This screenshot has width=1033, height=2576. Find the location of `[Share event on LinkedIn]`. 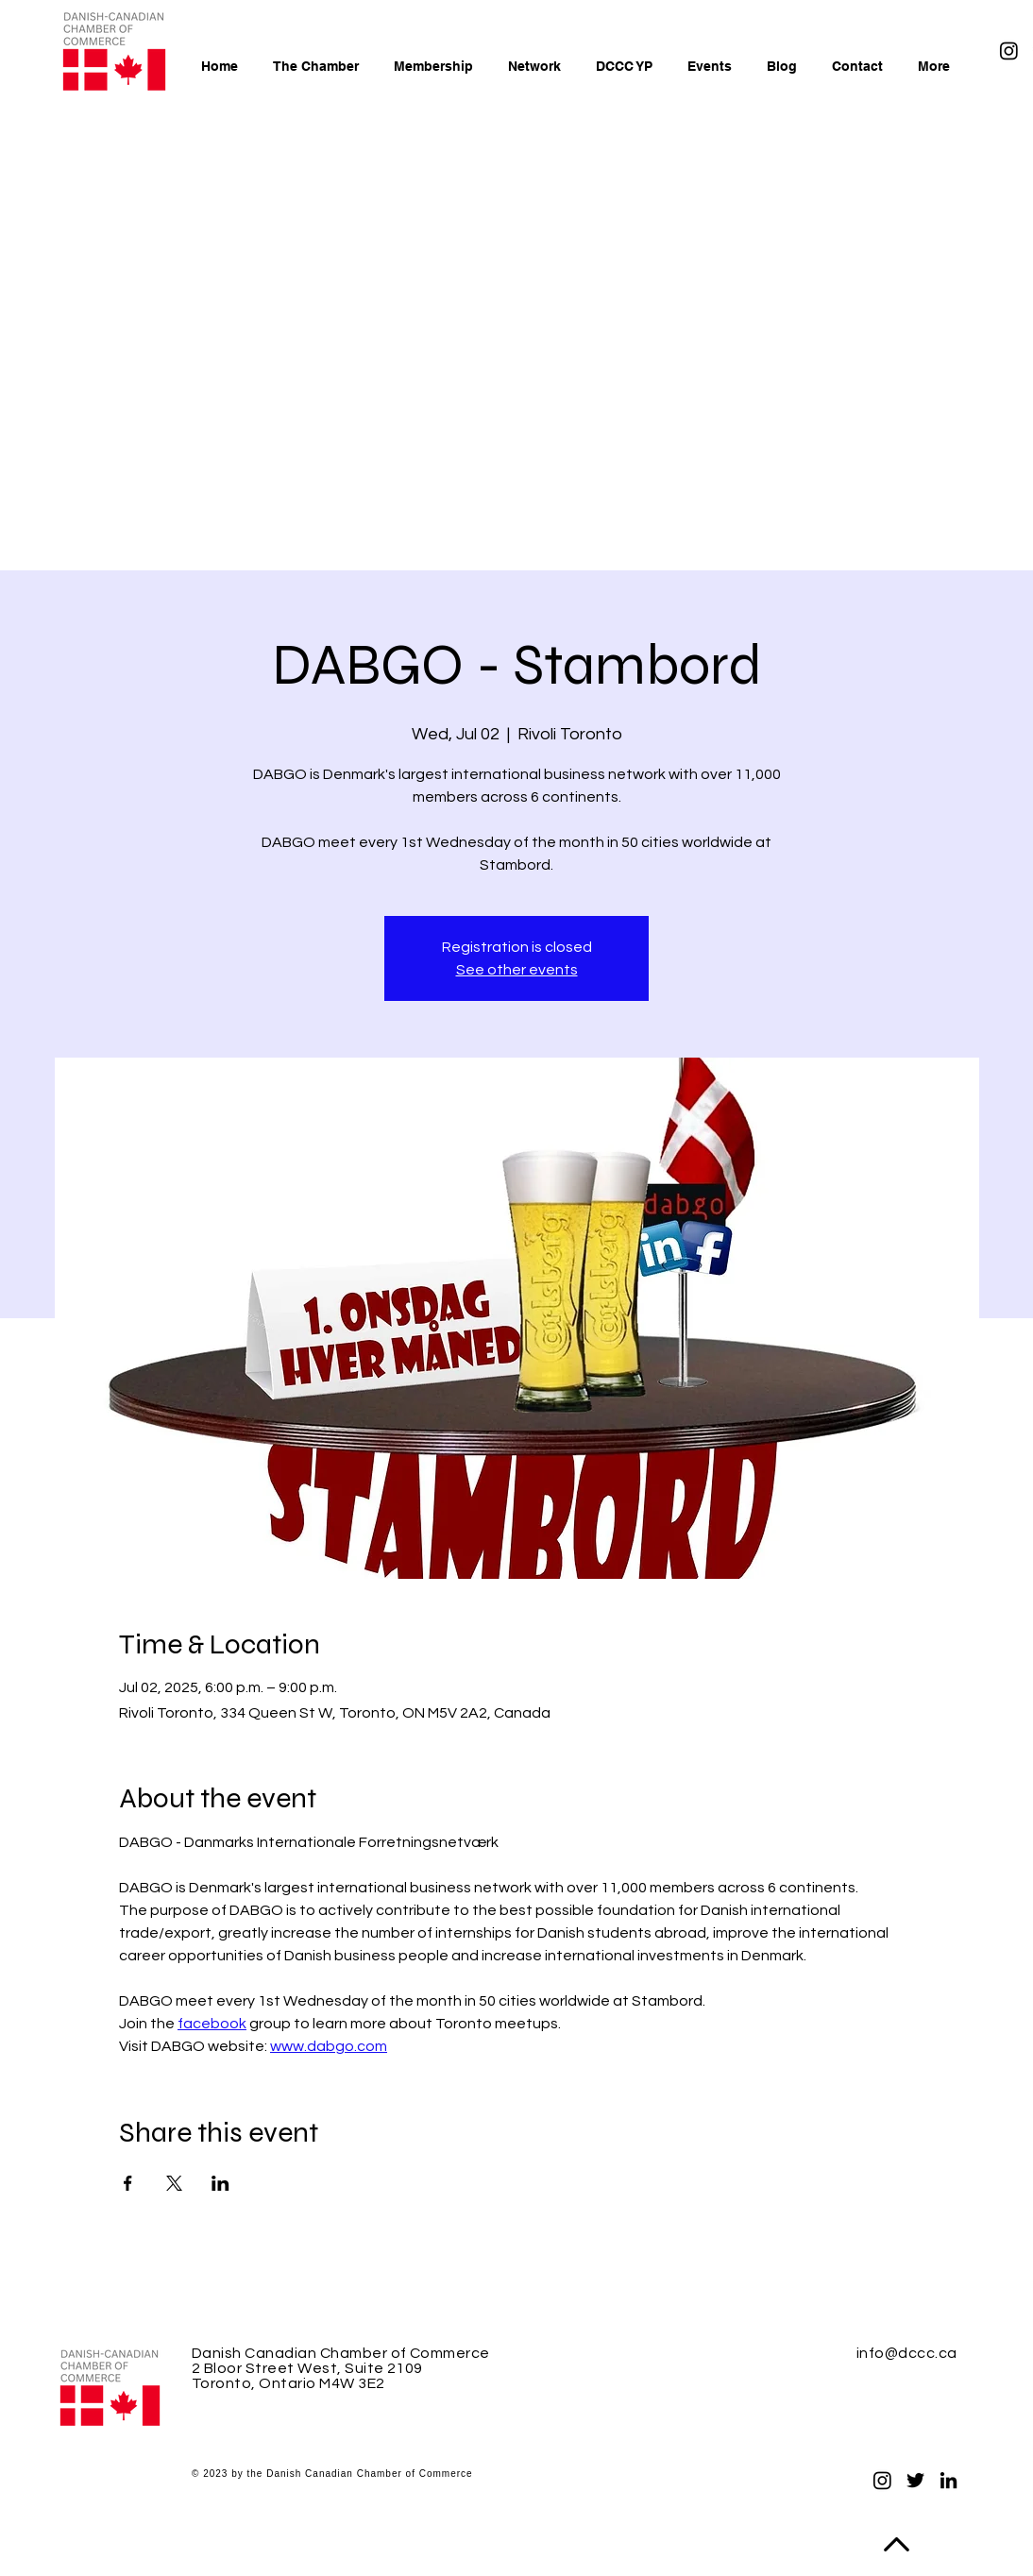

[Share event on LinkedIn] is located at coordinates (220, 2183).